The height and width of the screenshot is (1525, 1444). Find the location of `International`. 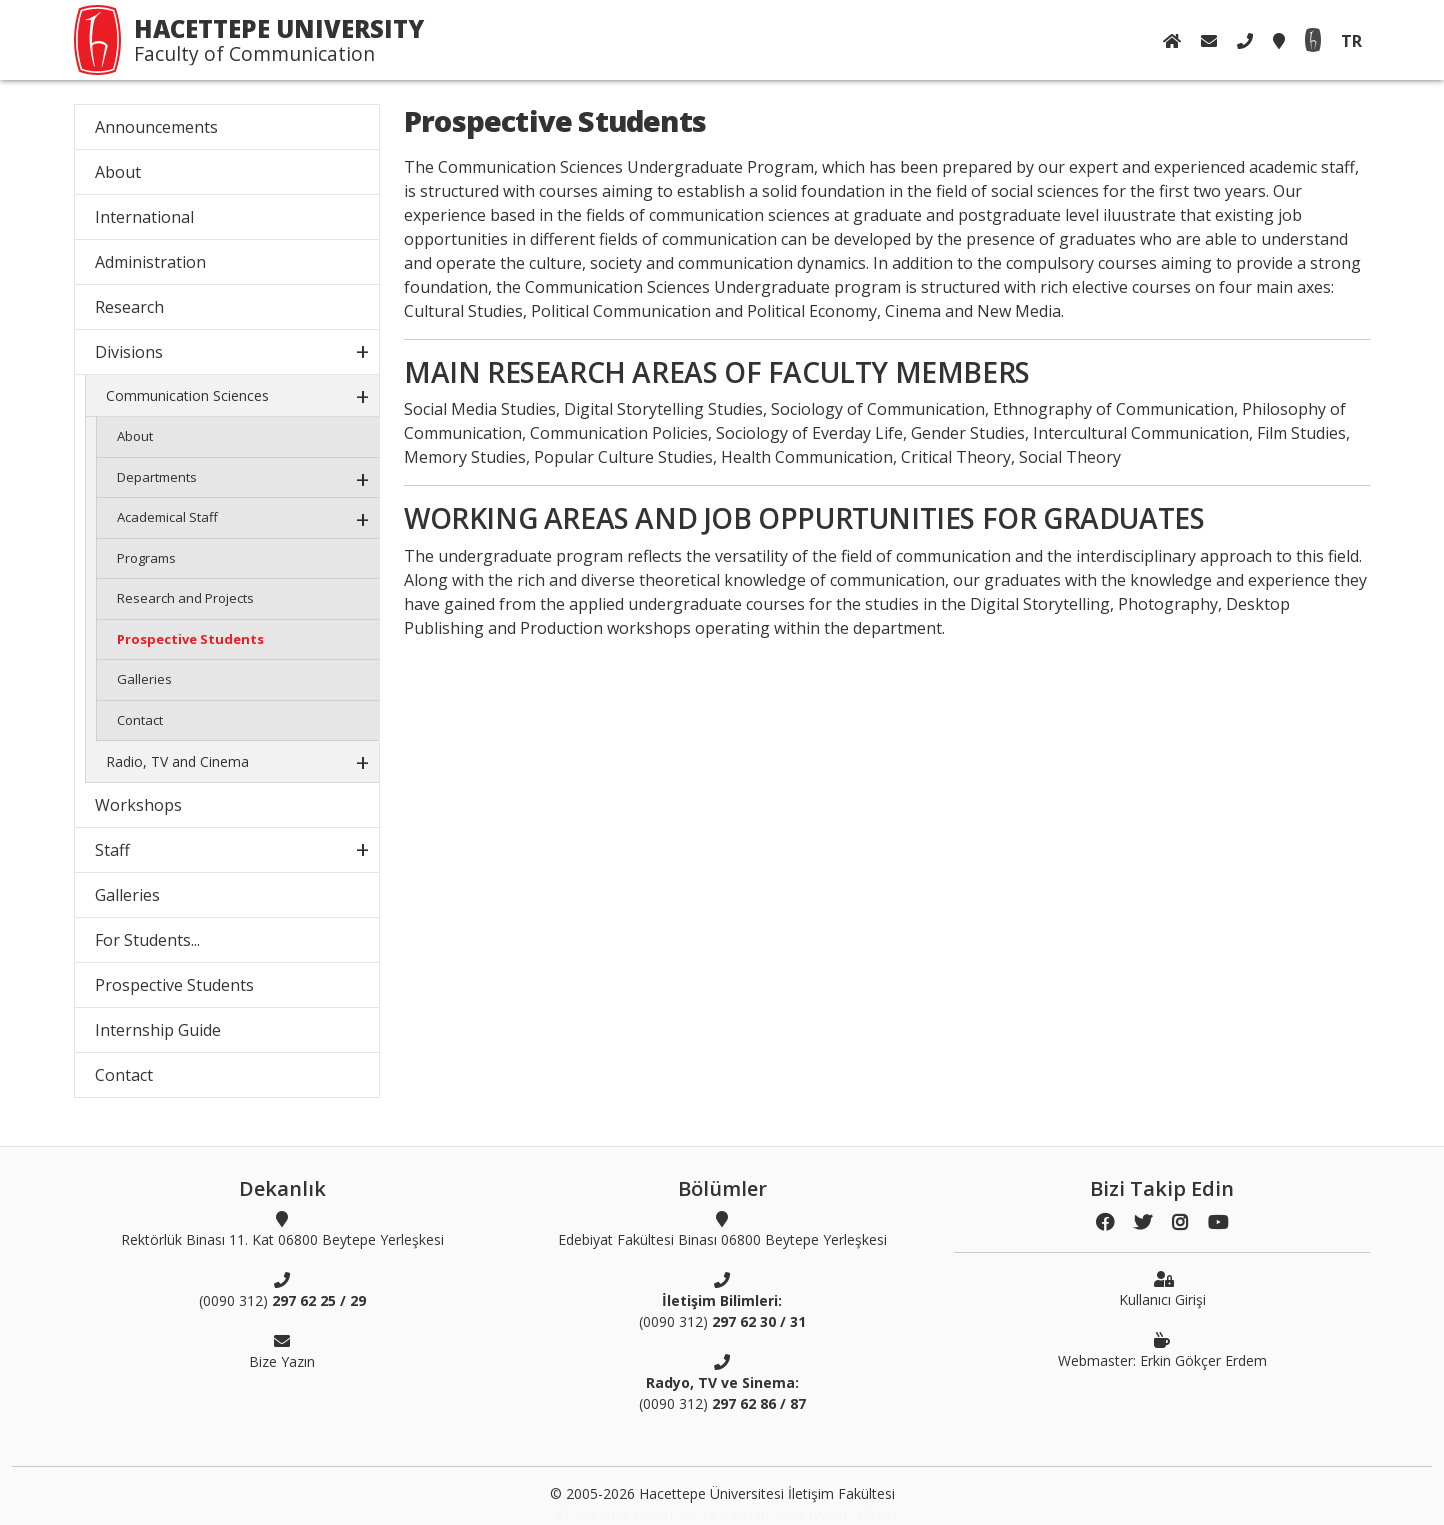

International is located at coordinates (144, 217).